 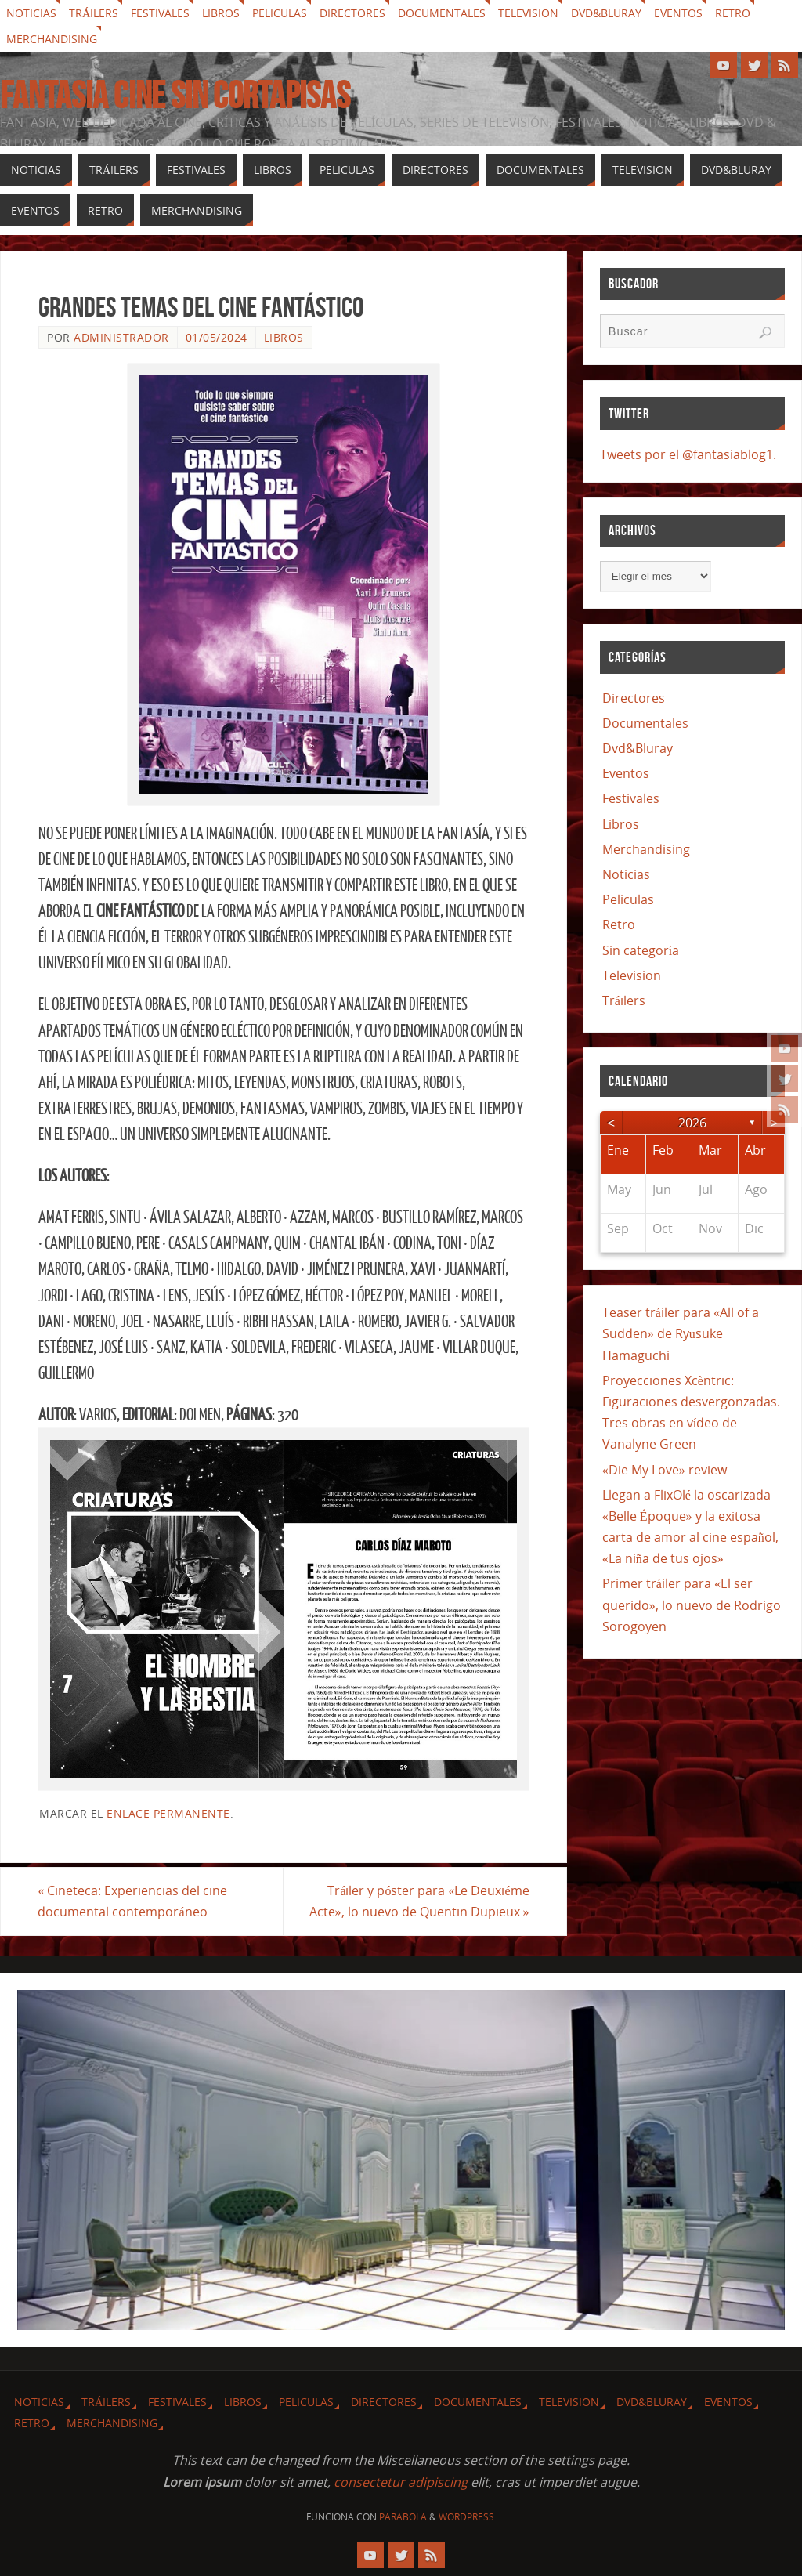 What do you see at coordinates (221, 12) in the screenshot?
I see `Libros` at bounding box center [221, 12].